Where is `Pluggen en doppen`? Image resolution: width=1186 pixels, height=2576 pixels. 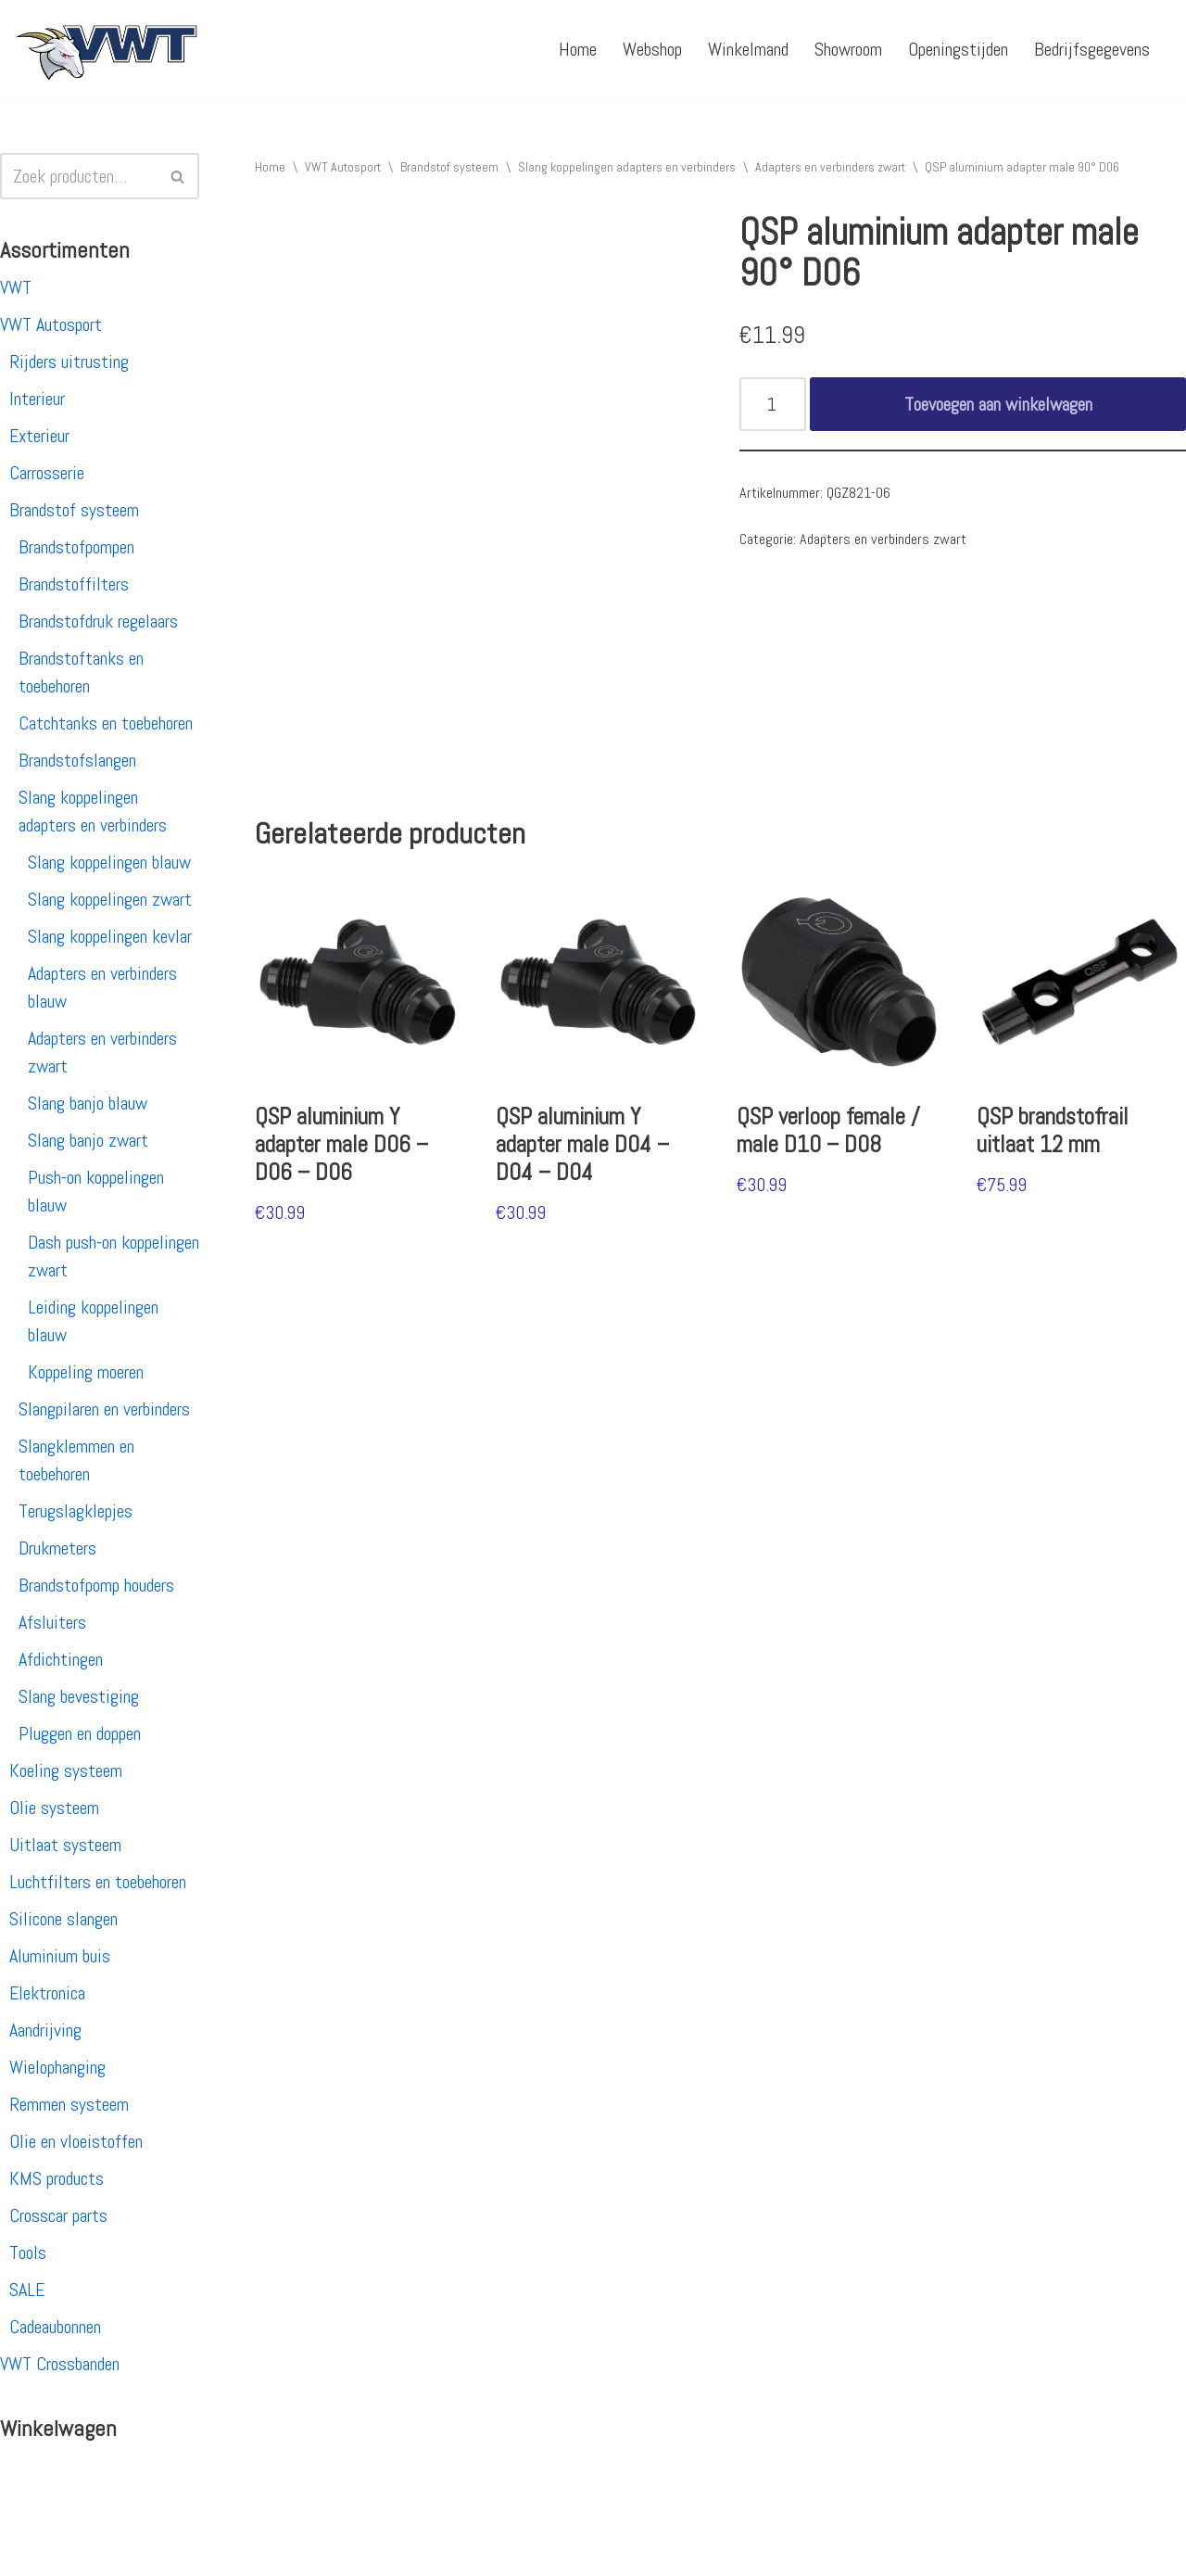
Pluggen en doppen is located at coordinates (80, 1733).